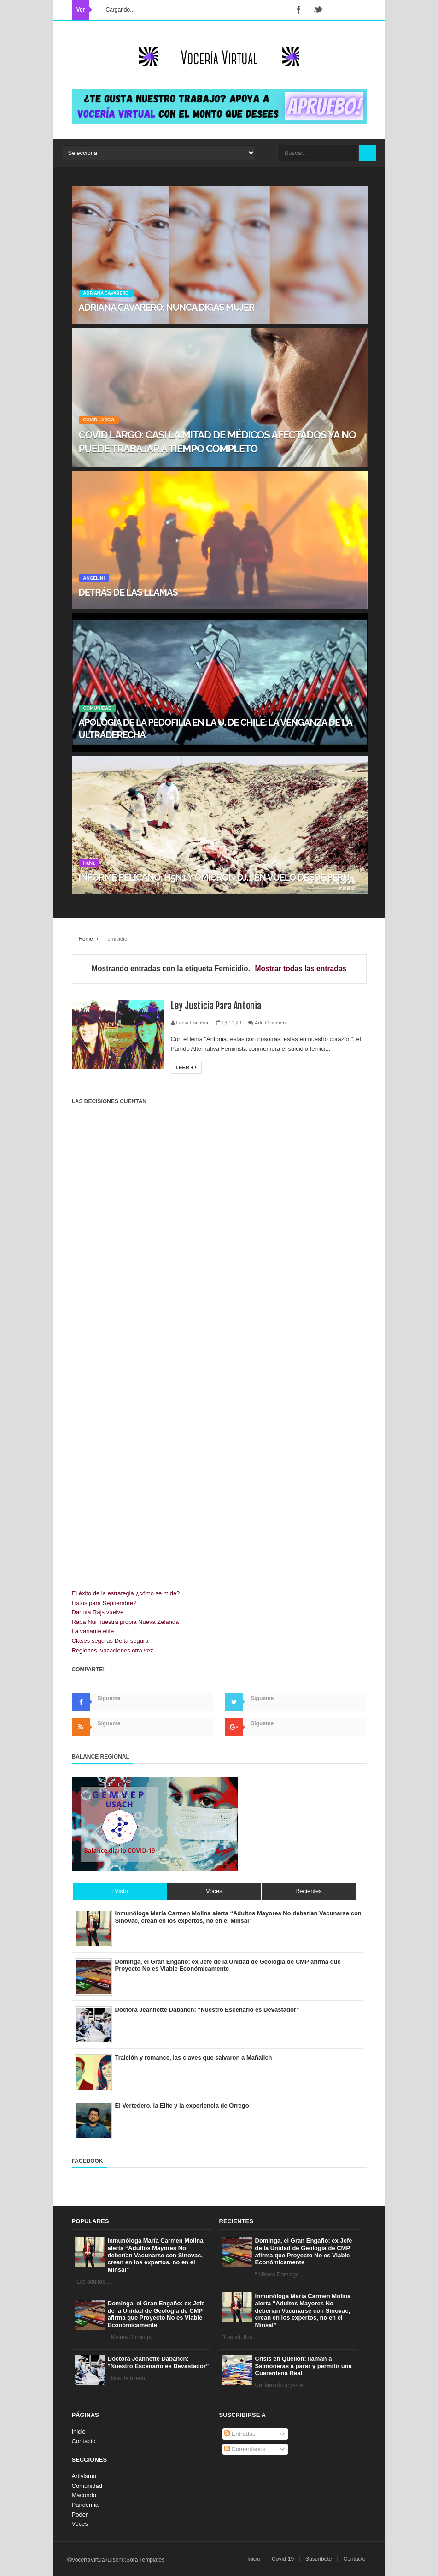 The image size is (438, 2576). Describe the element at coordinates (86, 939) in the screenshot. I see `Home` at that location.